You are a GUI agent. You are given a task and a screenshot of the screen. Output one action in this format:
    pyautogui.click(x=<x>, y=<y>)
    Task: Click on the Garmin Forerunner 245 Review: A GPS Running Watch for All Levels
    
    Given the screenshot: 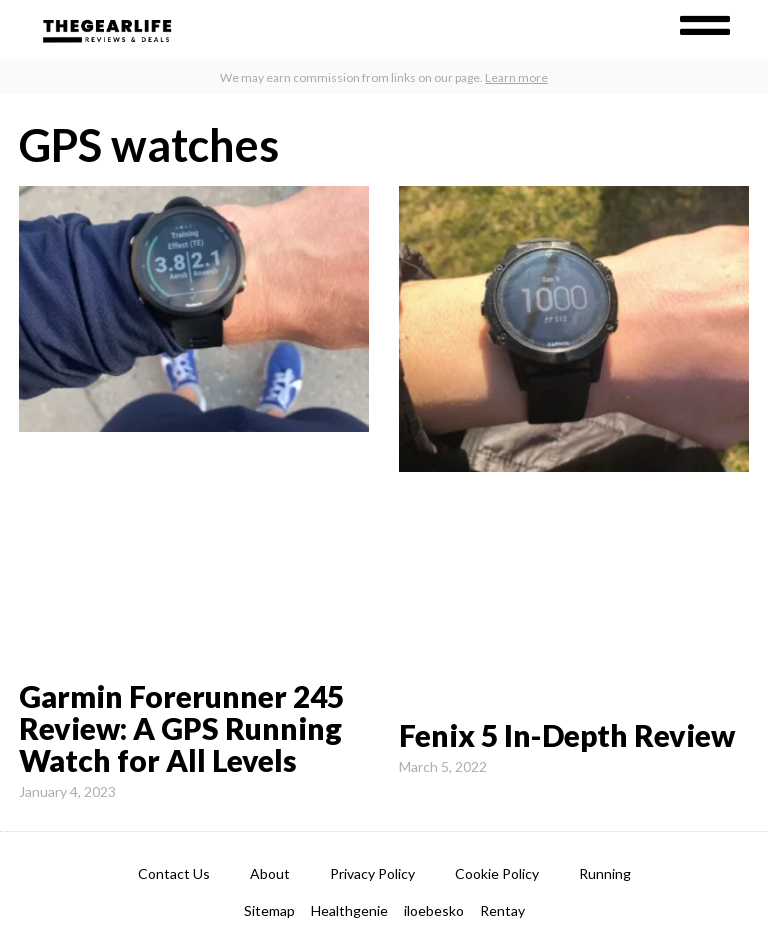 What is the action you would take?
    pyautogui.click(x=181, y=728)
    